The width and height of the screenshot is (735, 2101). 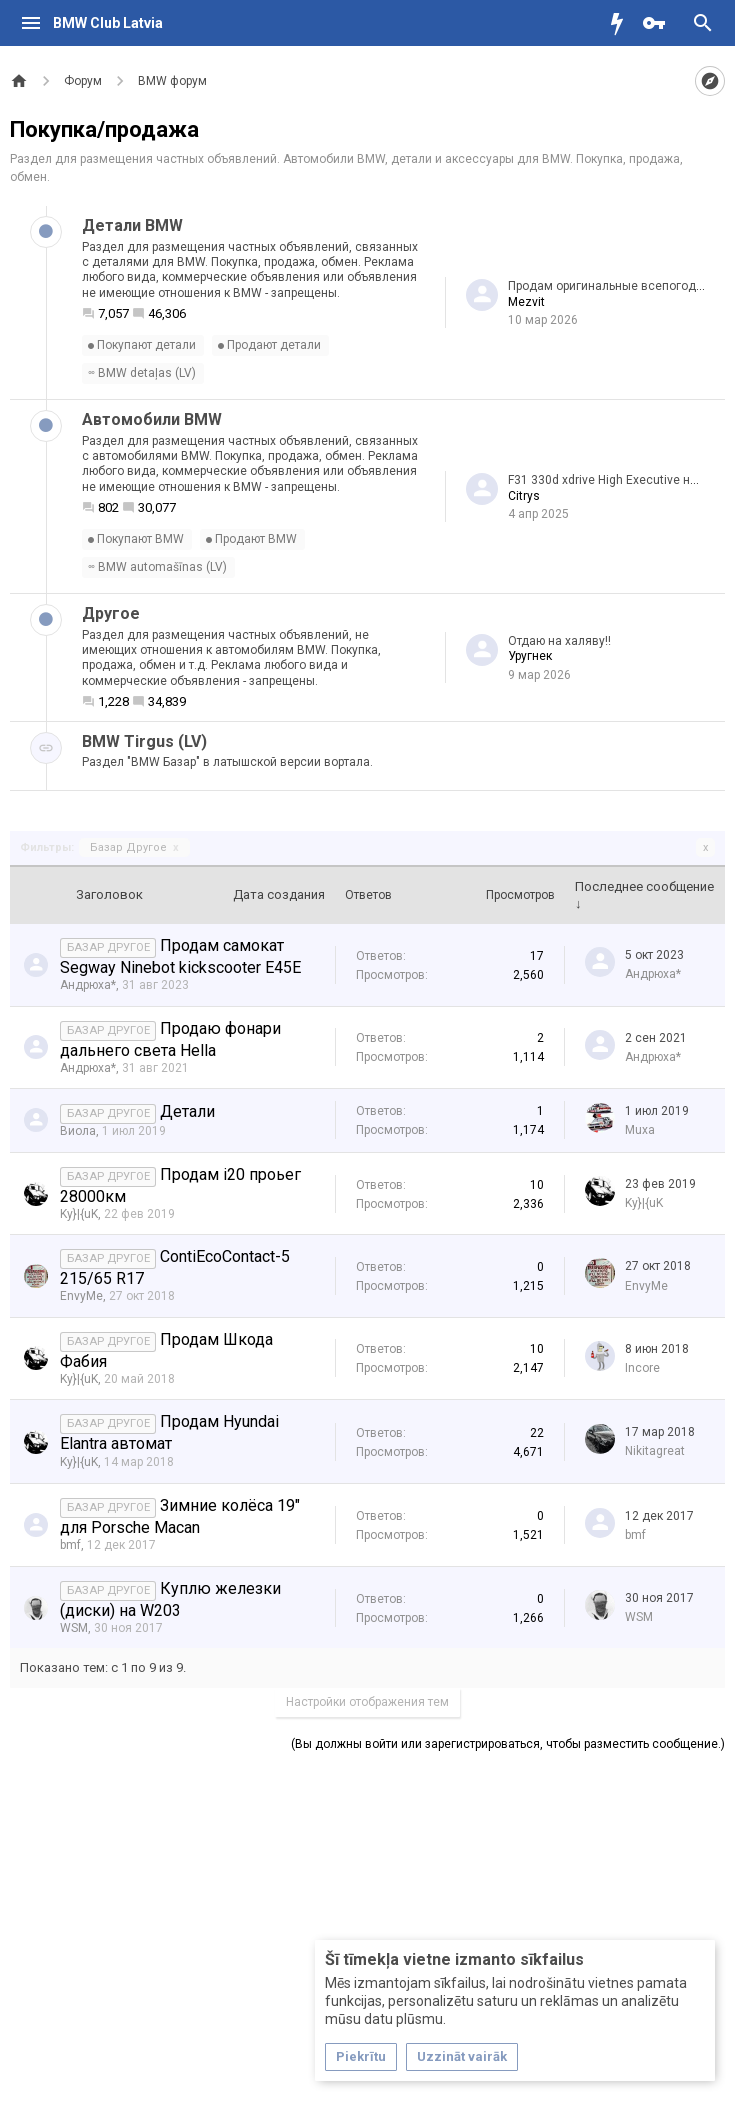 What do you see at coordinates (88, 985) in the screenshot?
I see `Андрюха*` at bounding box center [88, 985].